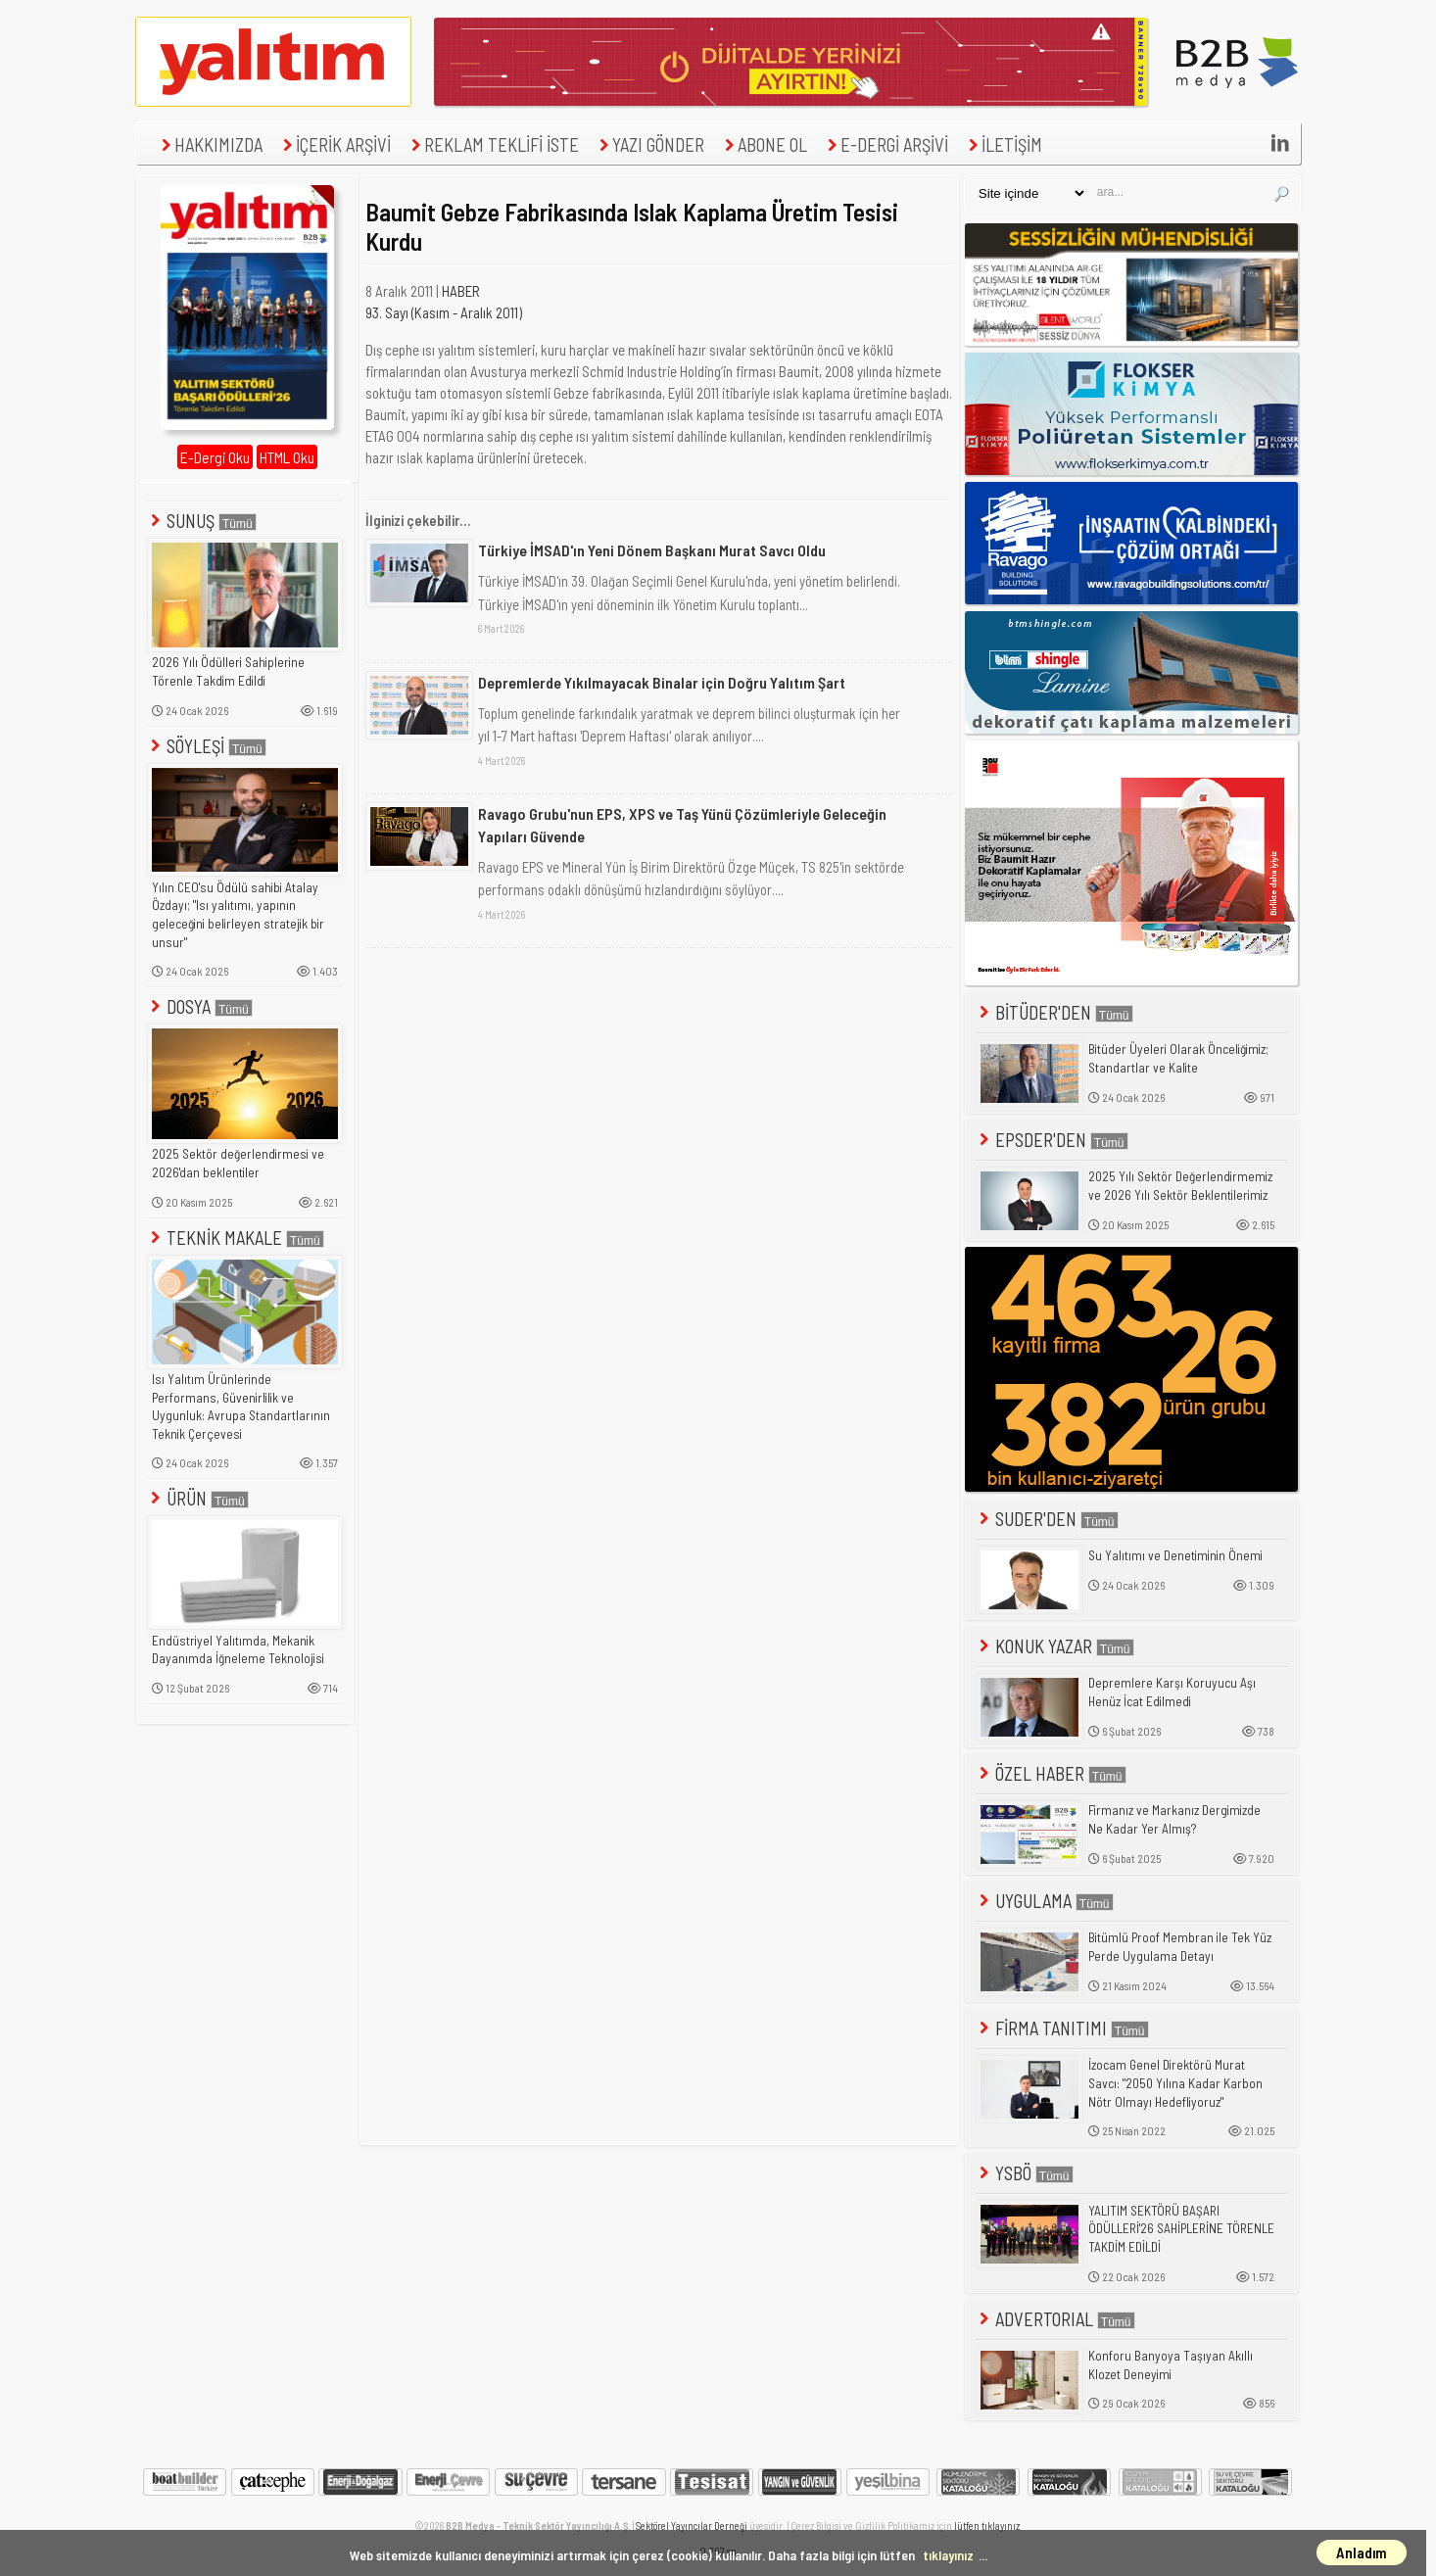 This screenshot has width=1436, height=2576. Describe the element at coordinates (1054, 1012) in the screenshot. I see `BİTÜDER'DEN` at that location.